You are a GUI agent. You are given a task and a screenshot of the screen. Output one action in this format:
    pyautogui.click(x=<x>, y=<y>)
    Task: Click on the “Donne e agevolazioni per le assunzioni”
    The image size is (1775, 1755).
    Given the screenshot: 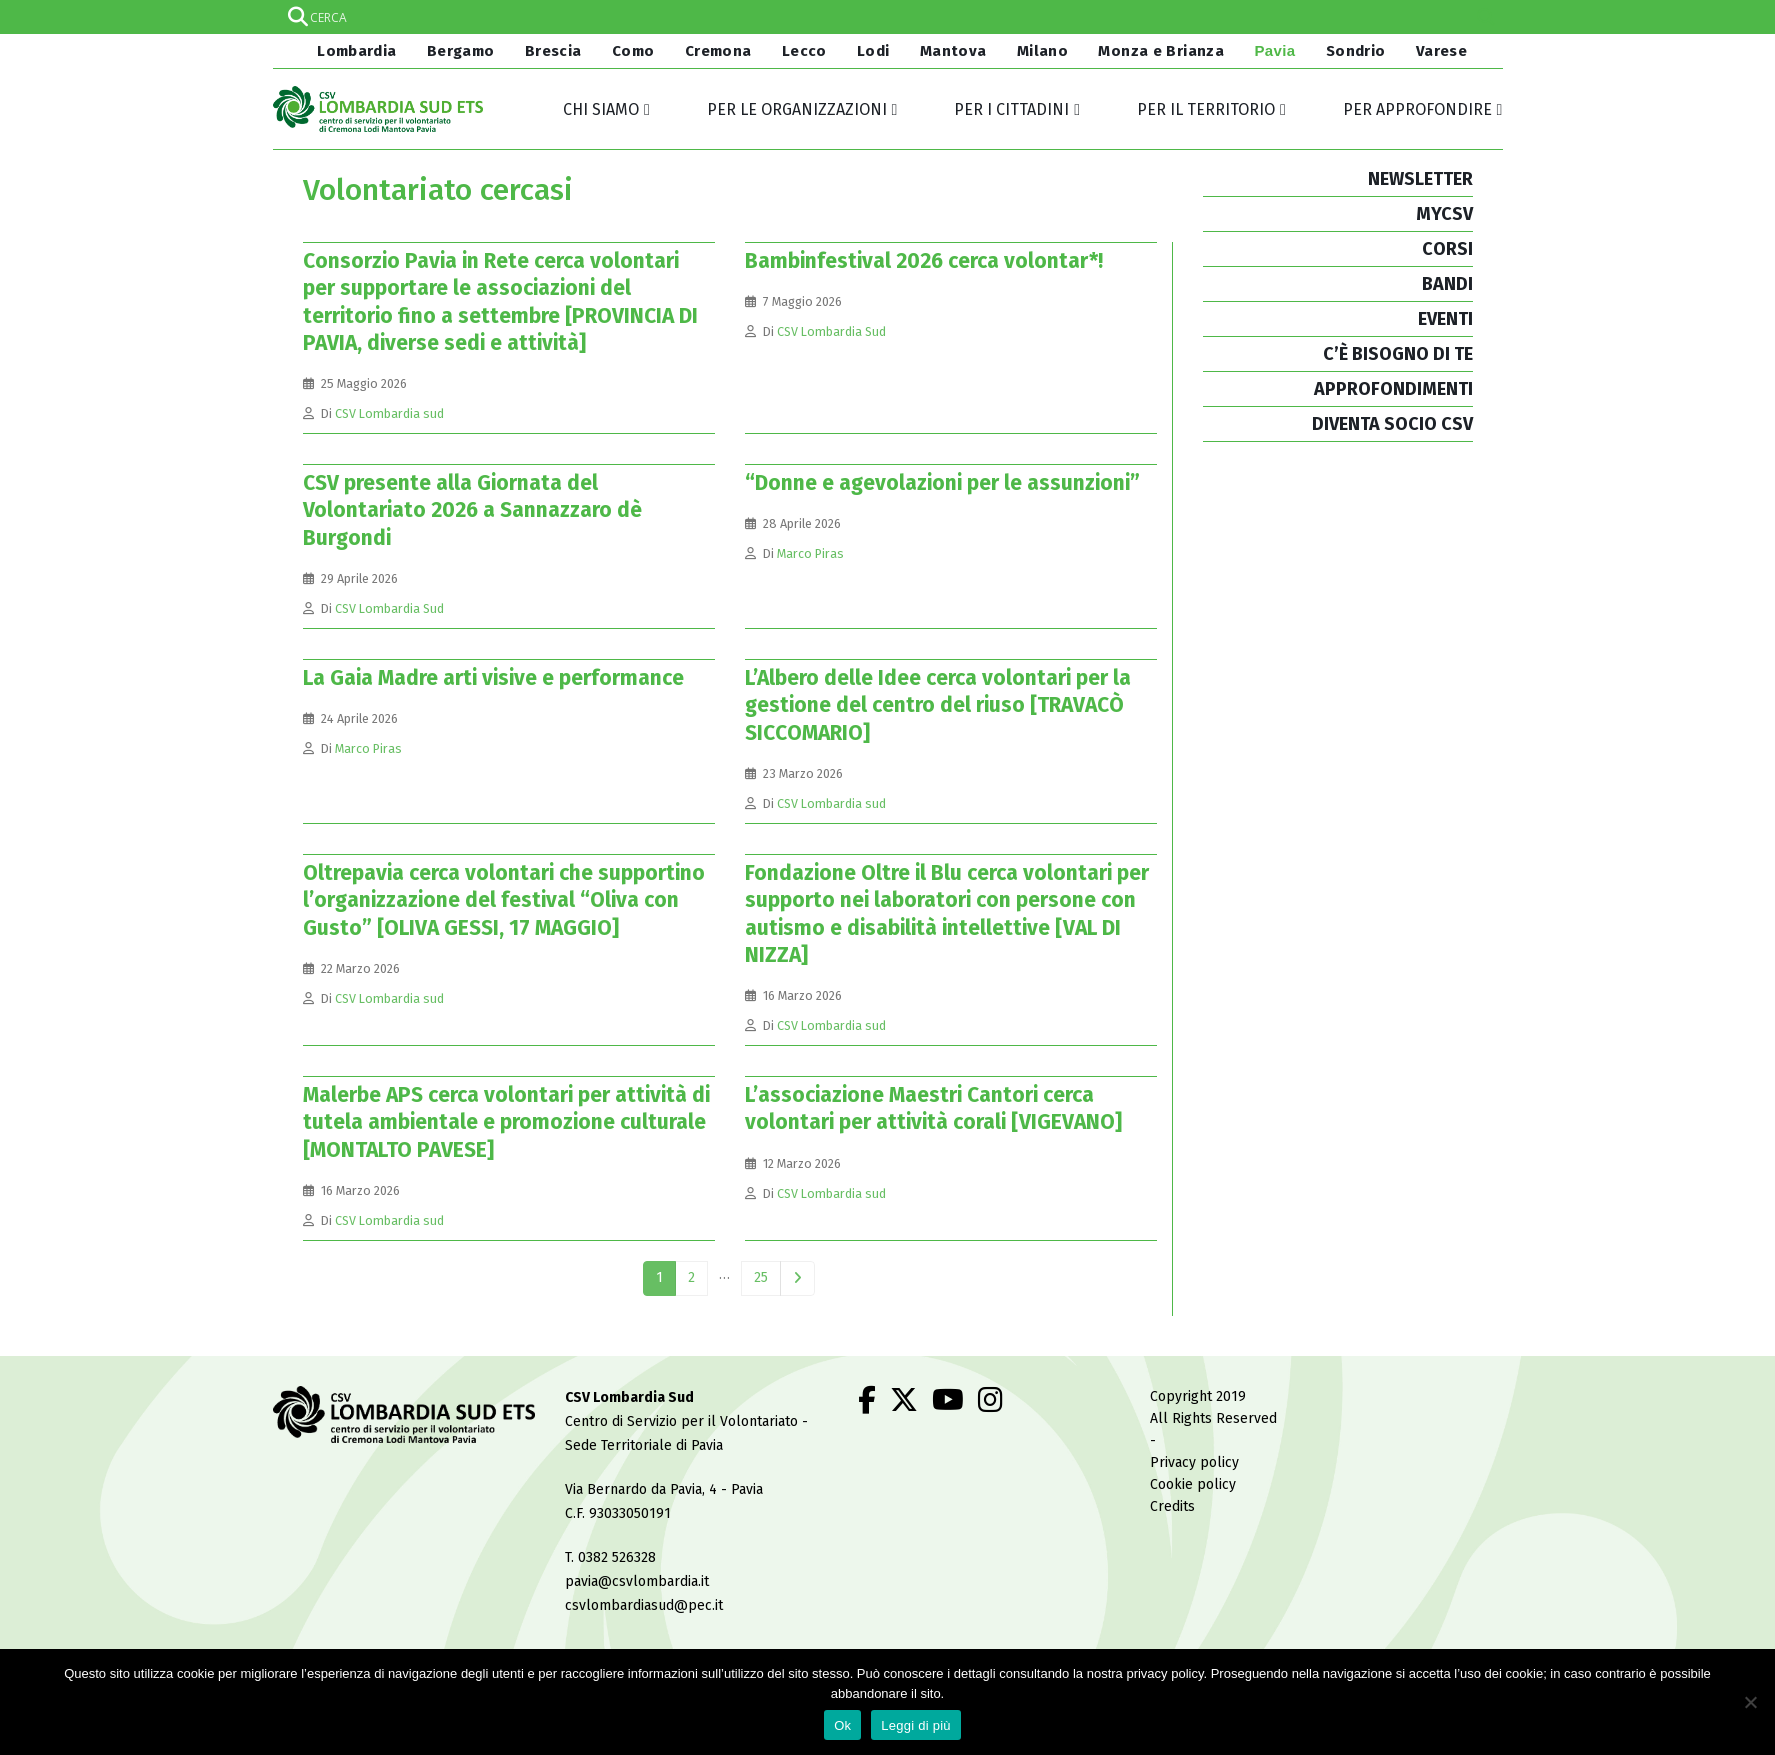 What is the action you would take?
    pyautogui.click(x=942, y=483)
    